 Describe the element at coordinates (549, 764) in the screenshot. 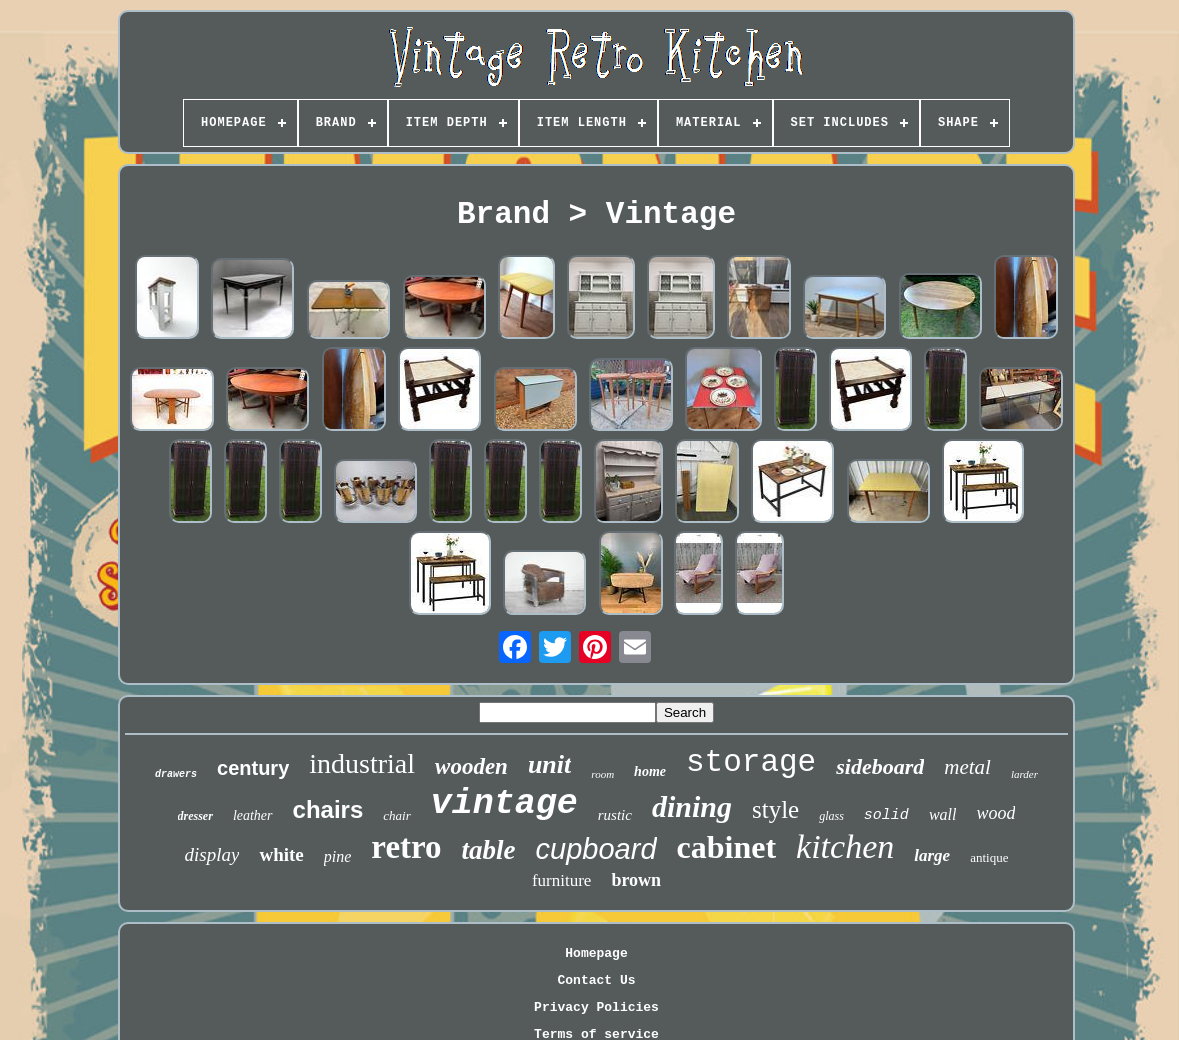

I see `unit` at that location.